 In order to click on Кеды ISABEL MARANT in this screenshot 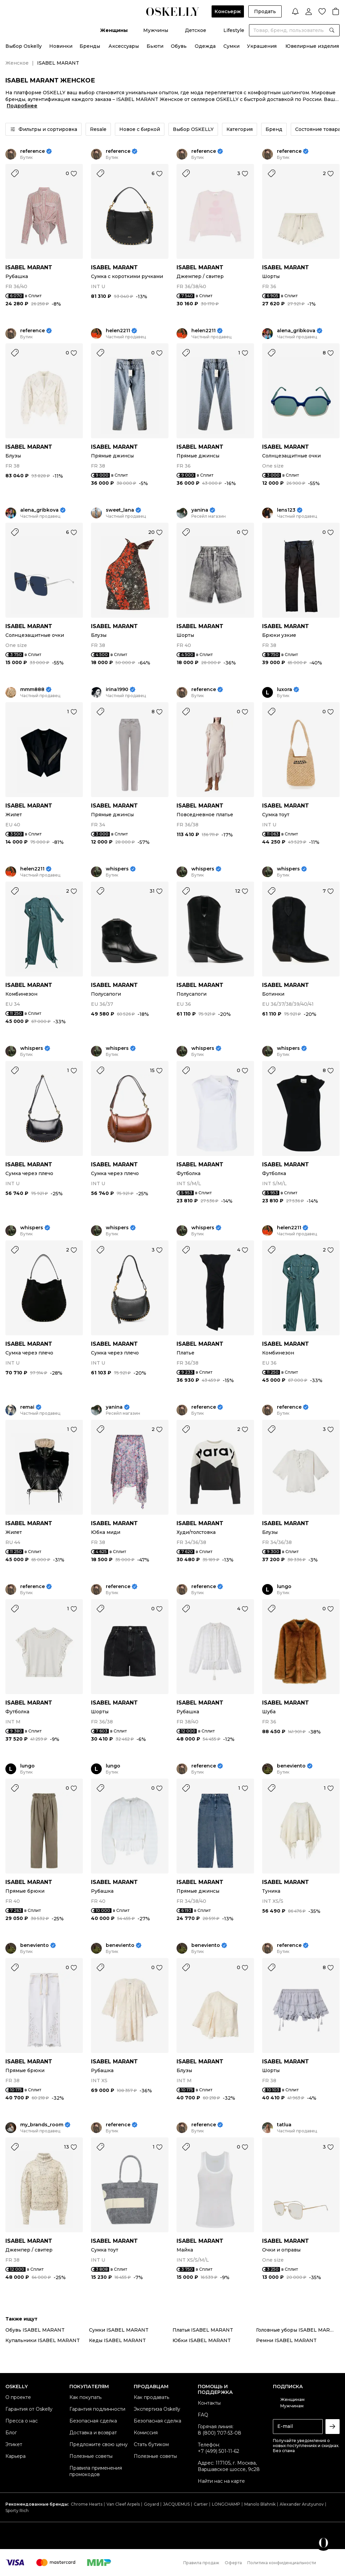, I will do `click(117, 2340)`.